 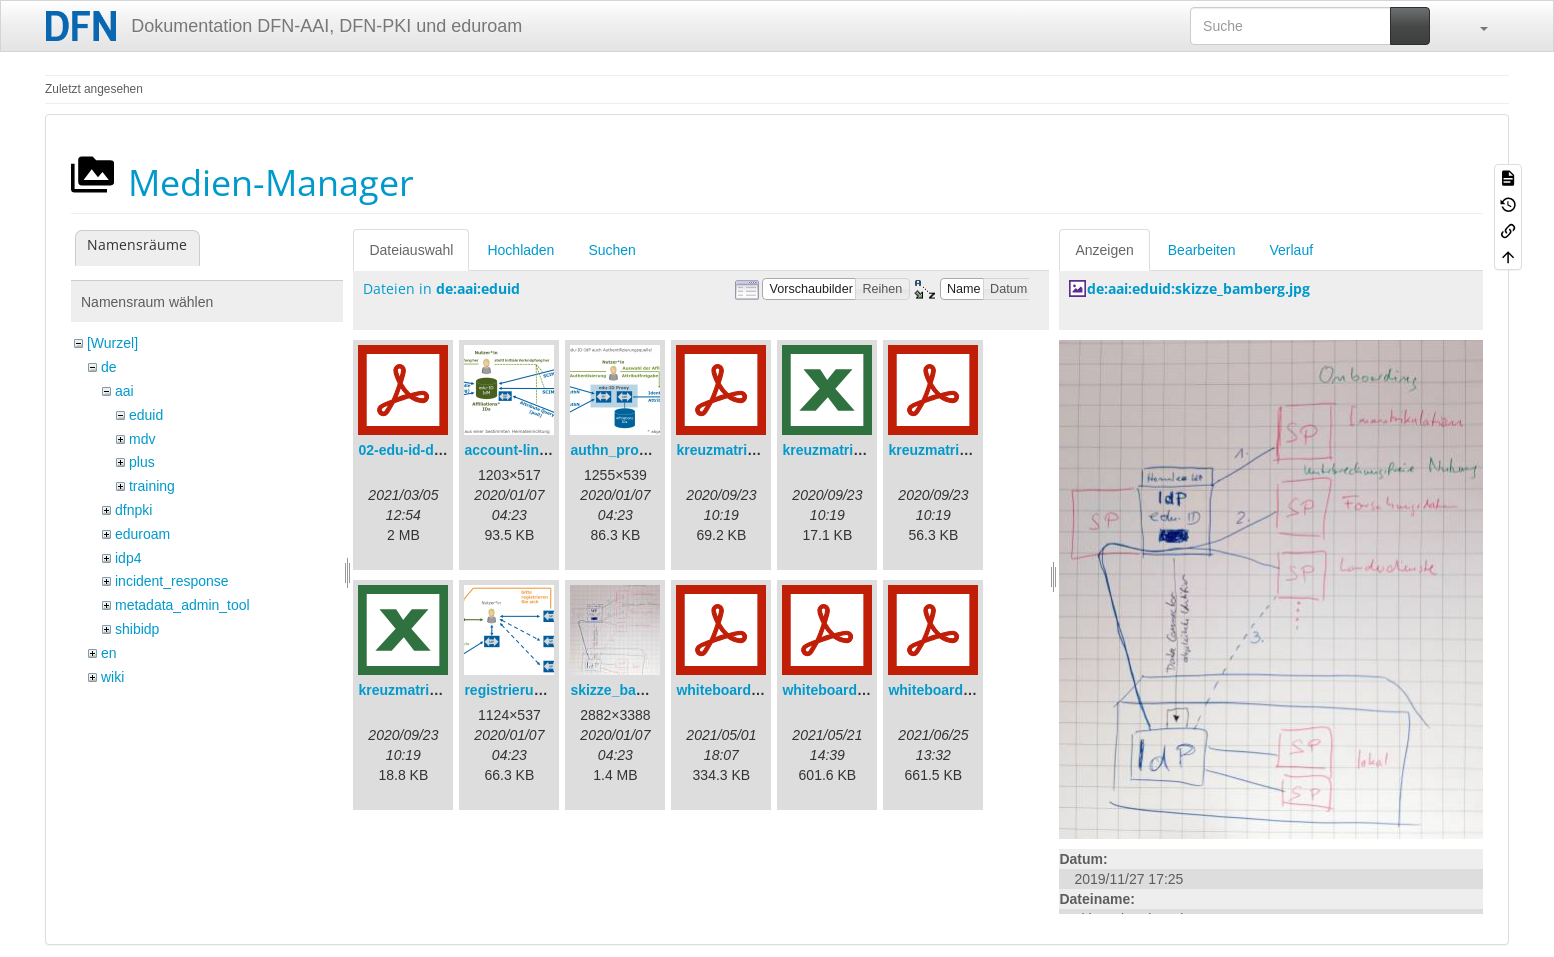 What do you see at coordinates (112, 677) in the screenshot?
I see `wiki` at bounding box center [112, 677].